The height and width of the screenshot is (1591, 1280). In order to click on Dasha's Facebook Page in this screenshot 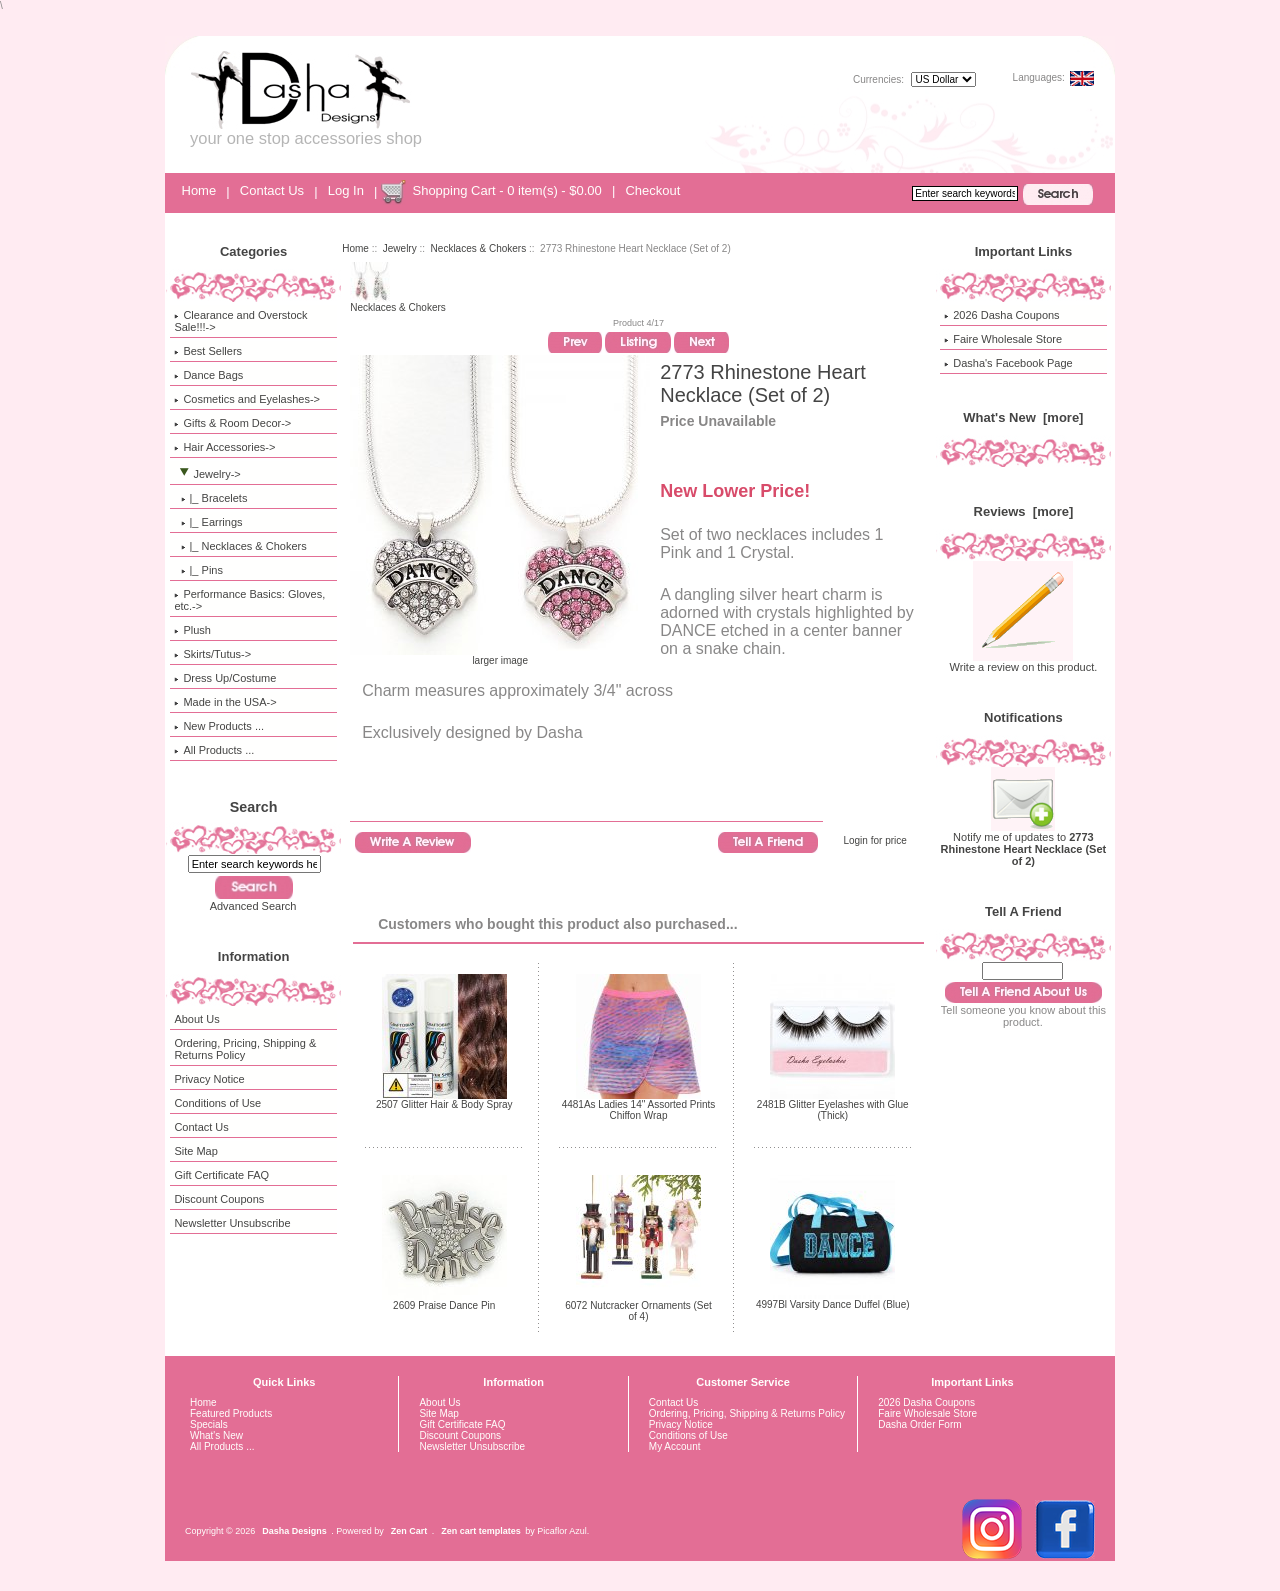, I will do `click(1008, 363)`.